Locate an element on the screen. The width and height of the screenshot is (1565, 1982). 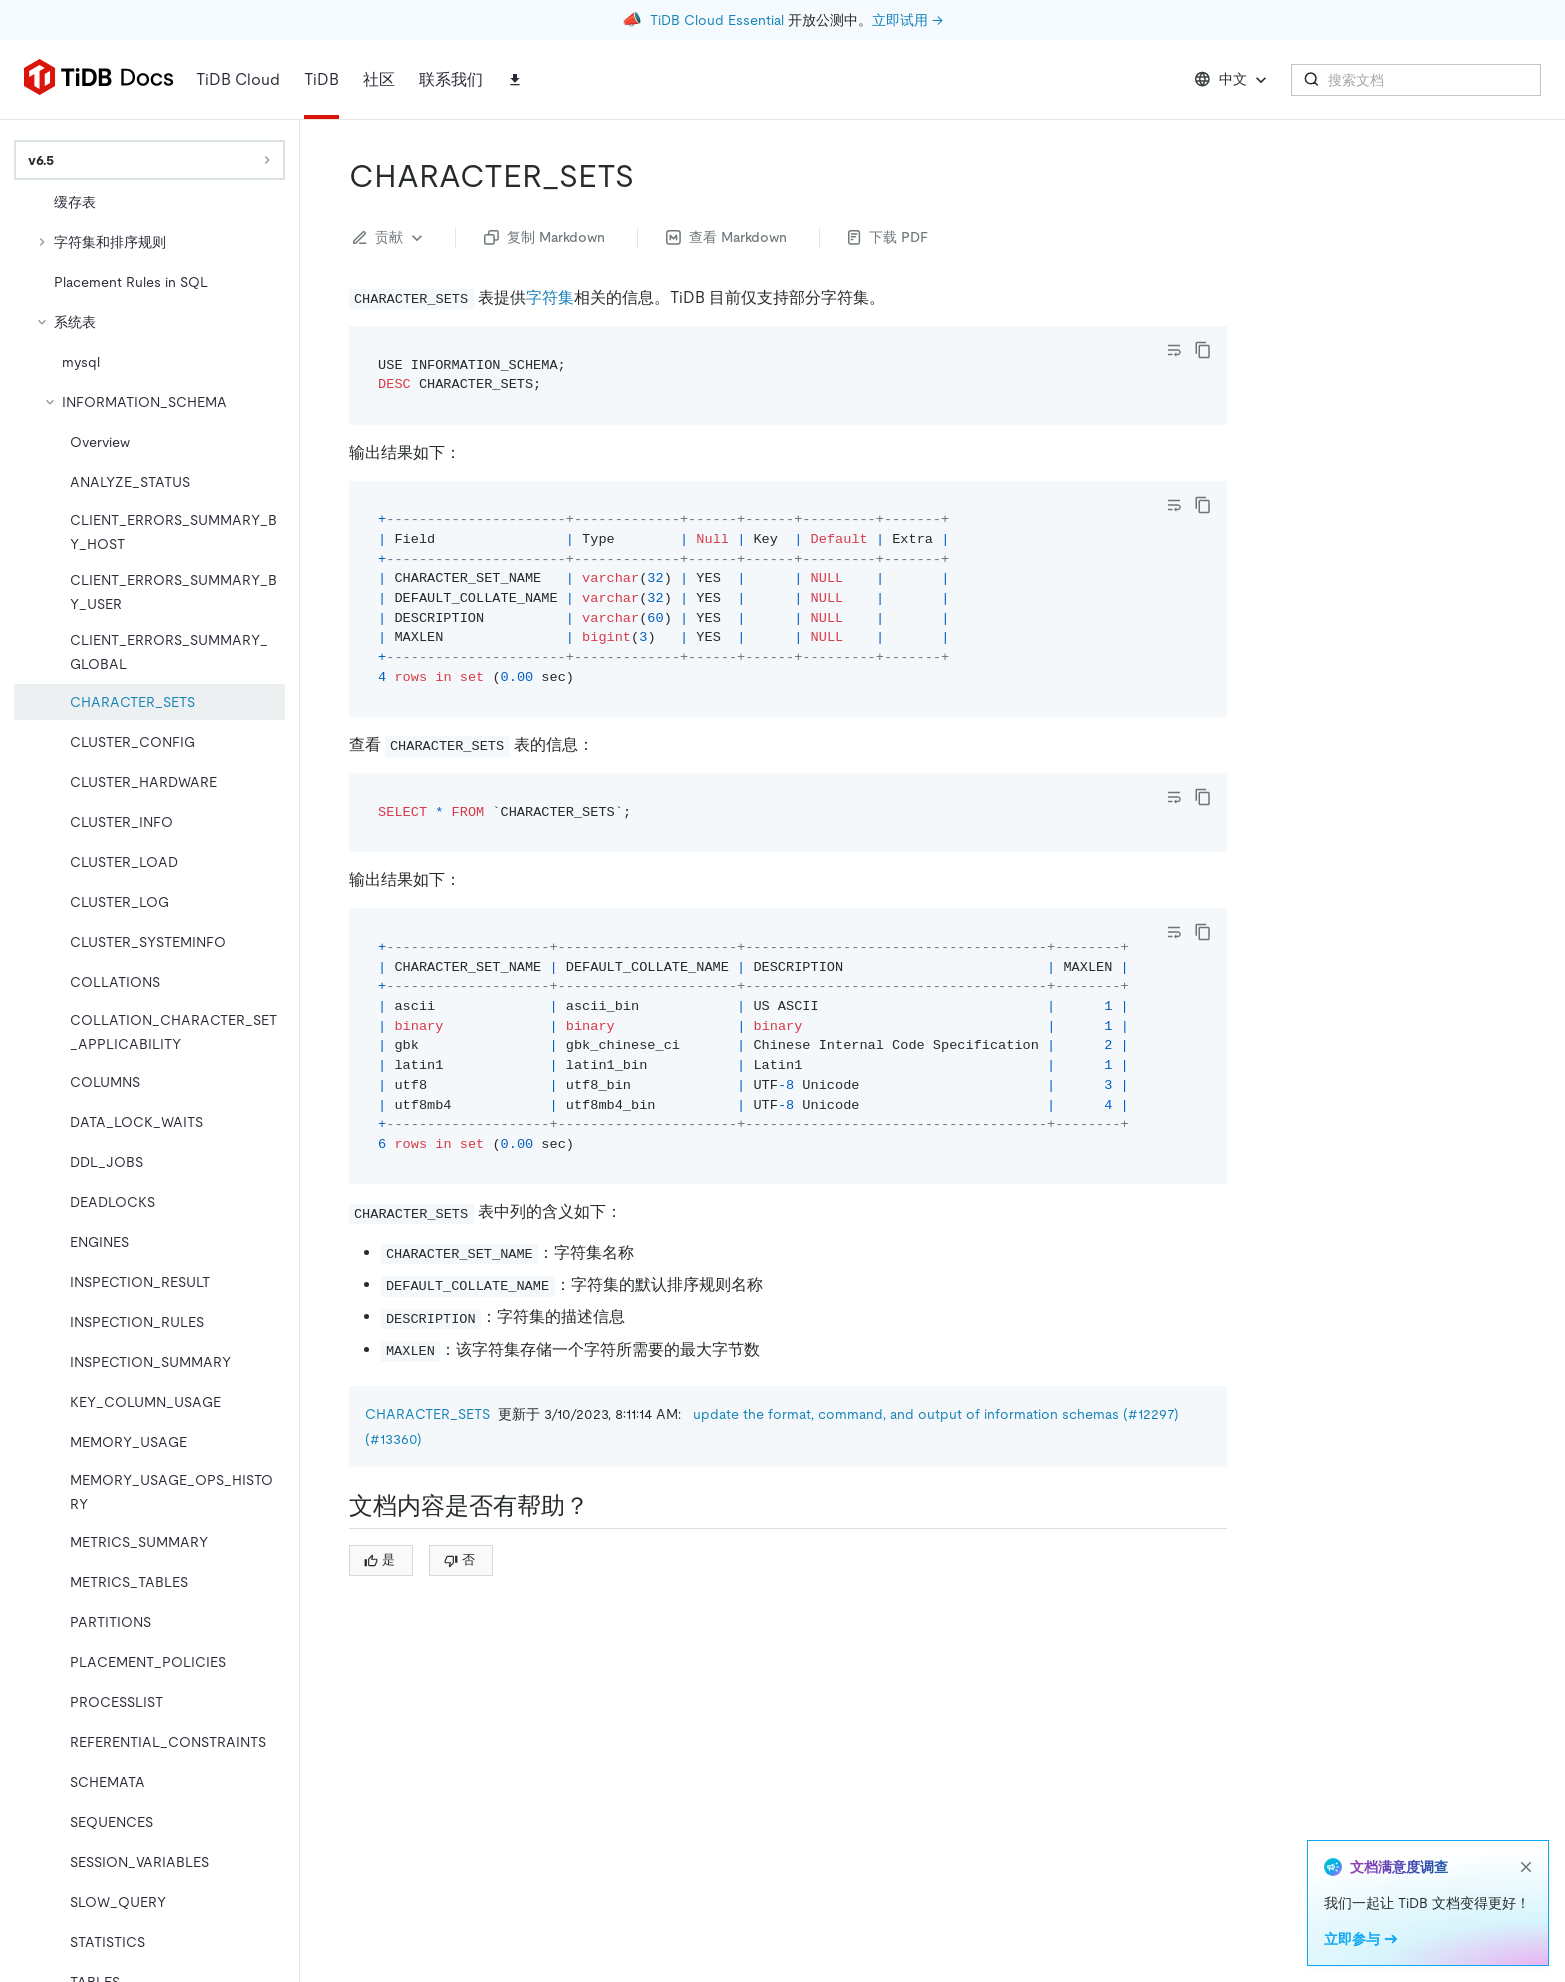
[copy] is located at coordinates (1203, 350).